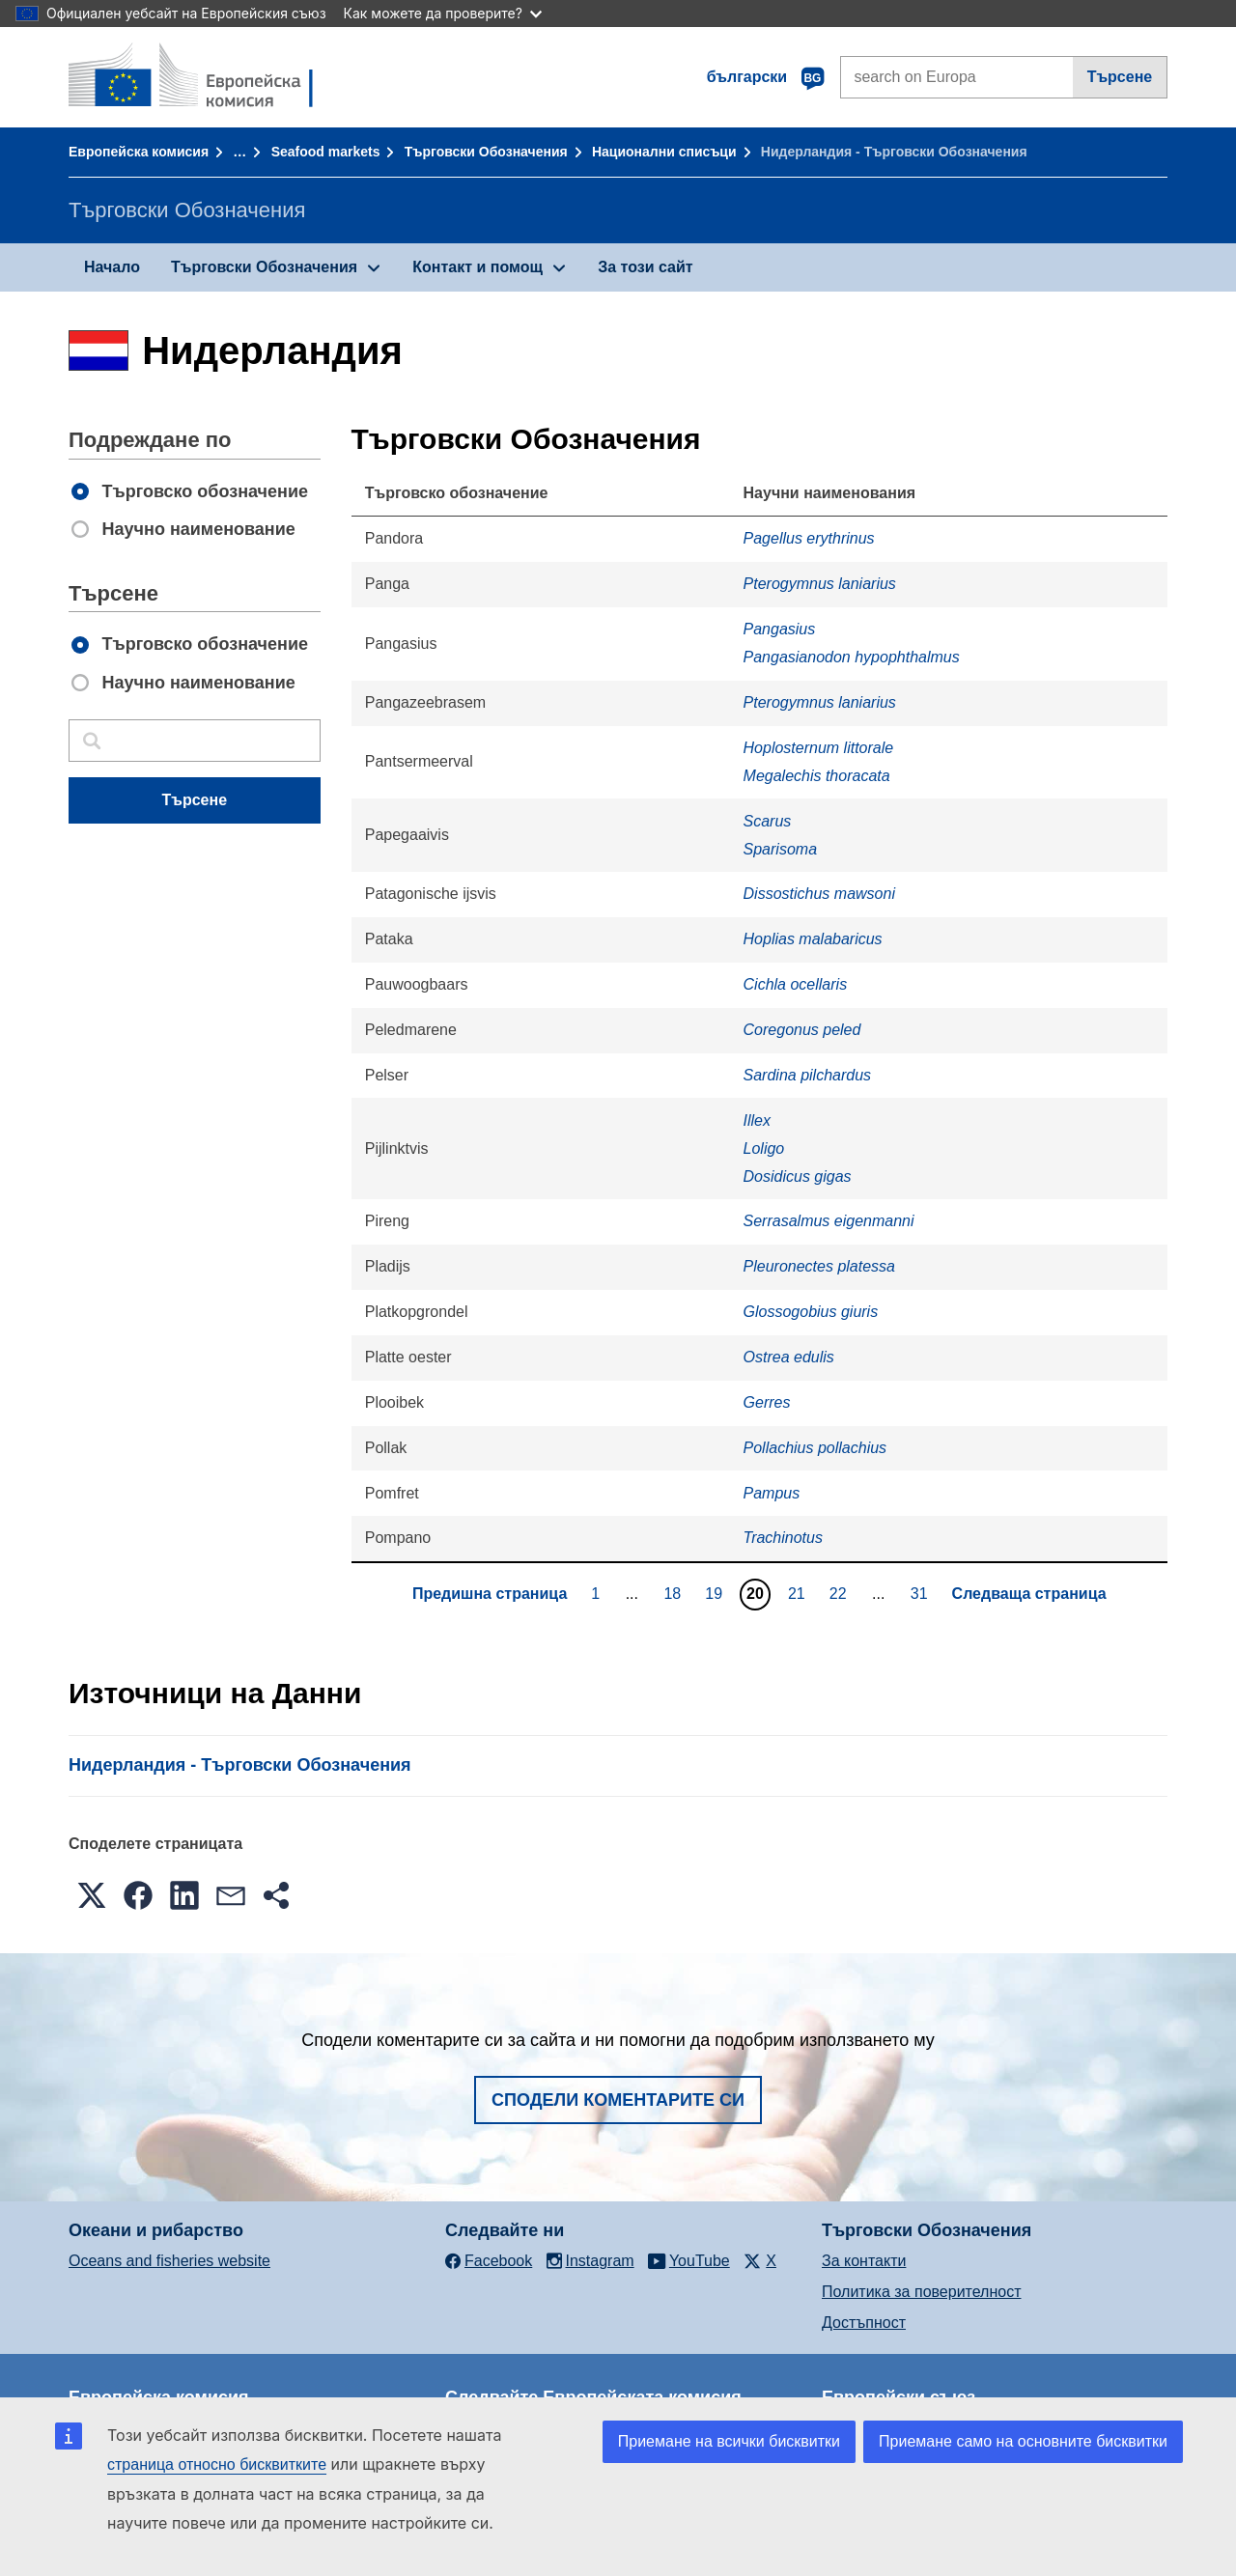 The width and height of the screenshot is (1236, 2576). I want to click on 31, so click(922, 1593).